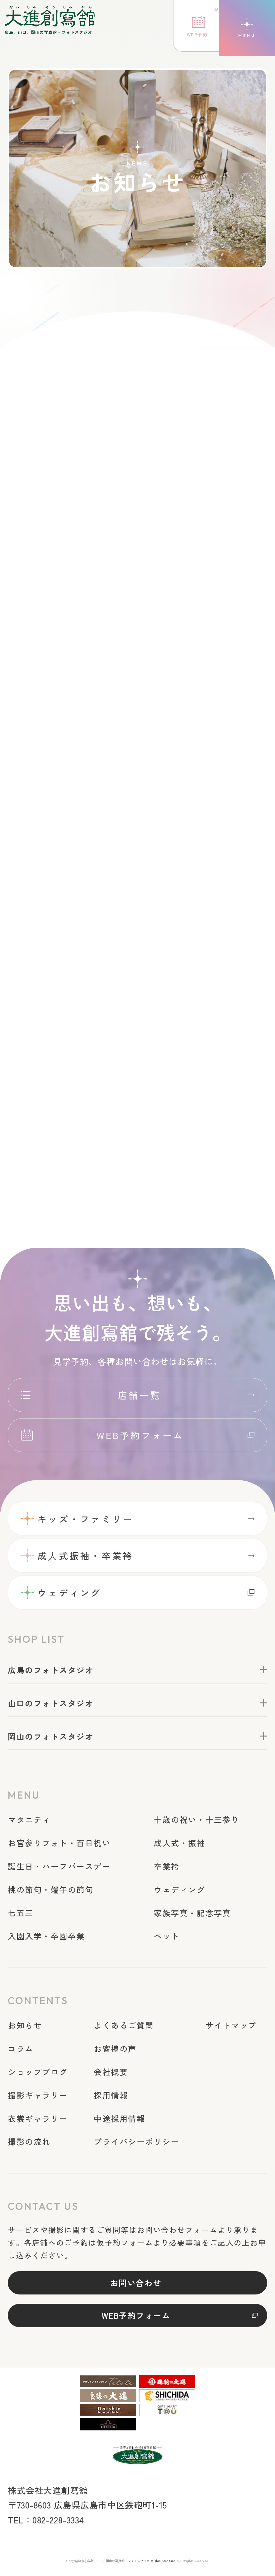 The height and width of the screenshot is (2576, 275). I want to click on お宮参りフォト・百日祝い, so click(63, 1845).